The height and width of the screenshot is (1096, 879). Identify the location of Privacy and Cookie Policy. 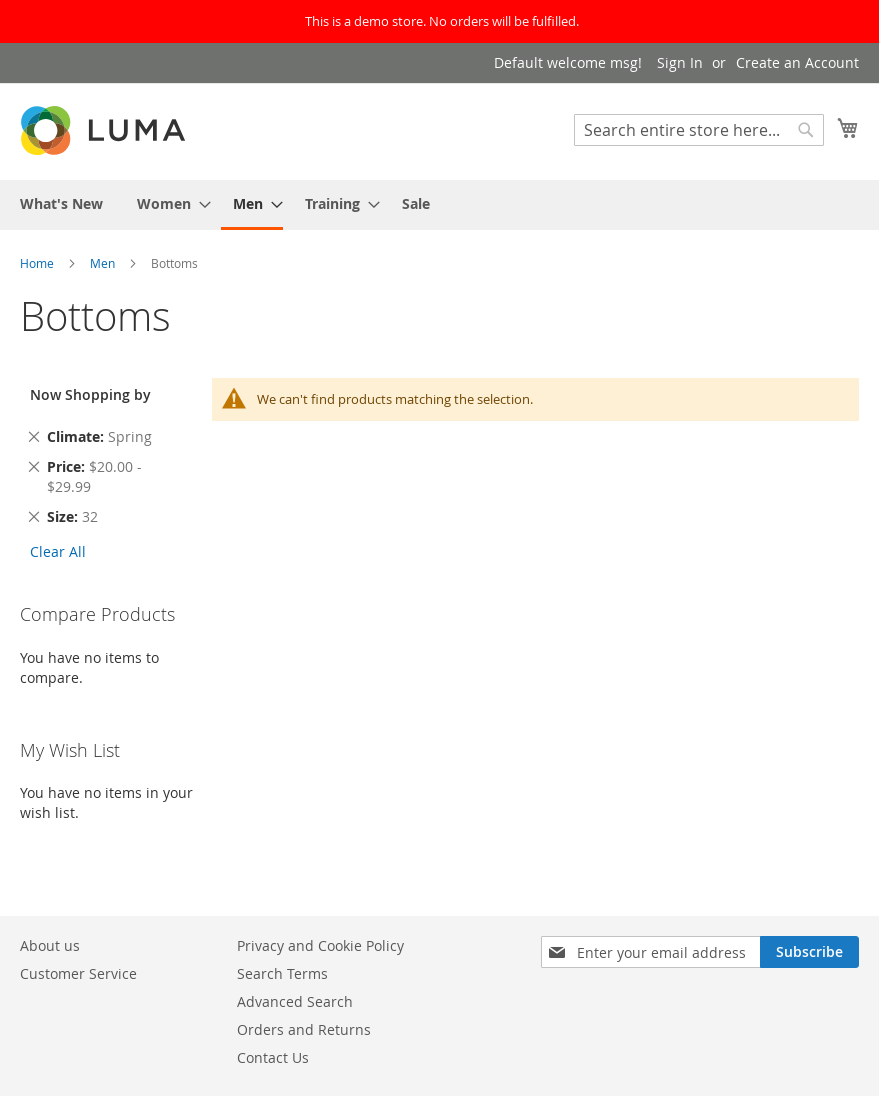
(320, 945).